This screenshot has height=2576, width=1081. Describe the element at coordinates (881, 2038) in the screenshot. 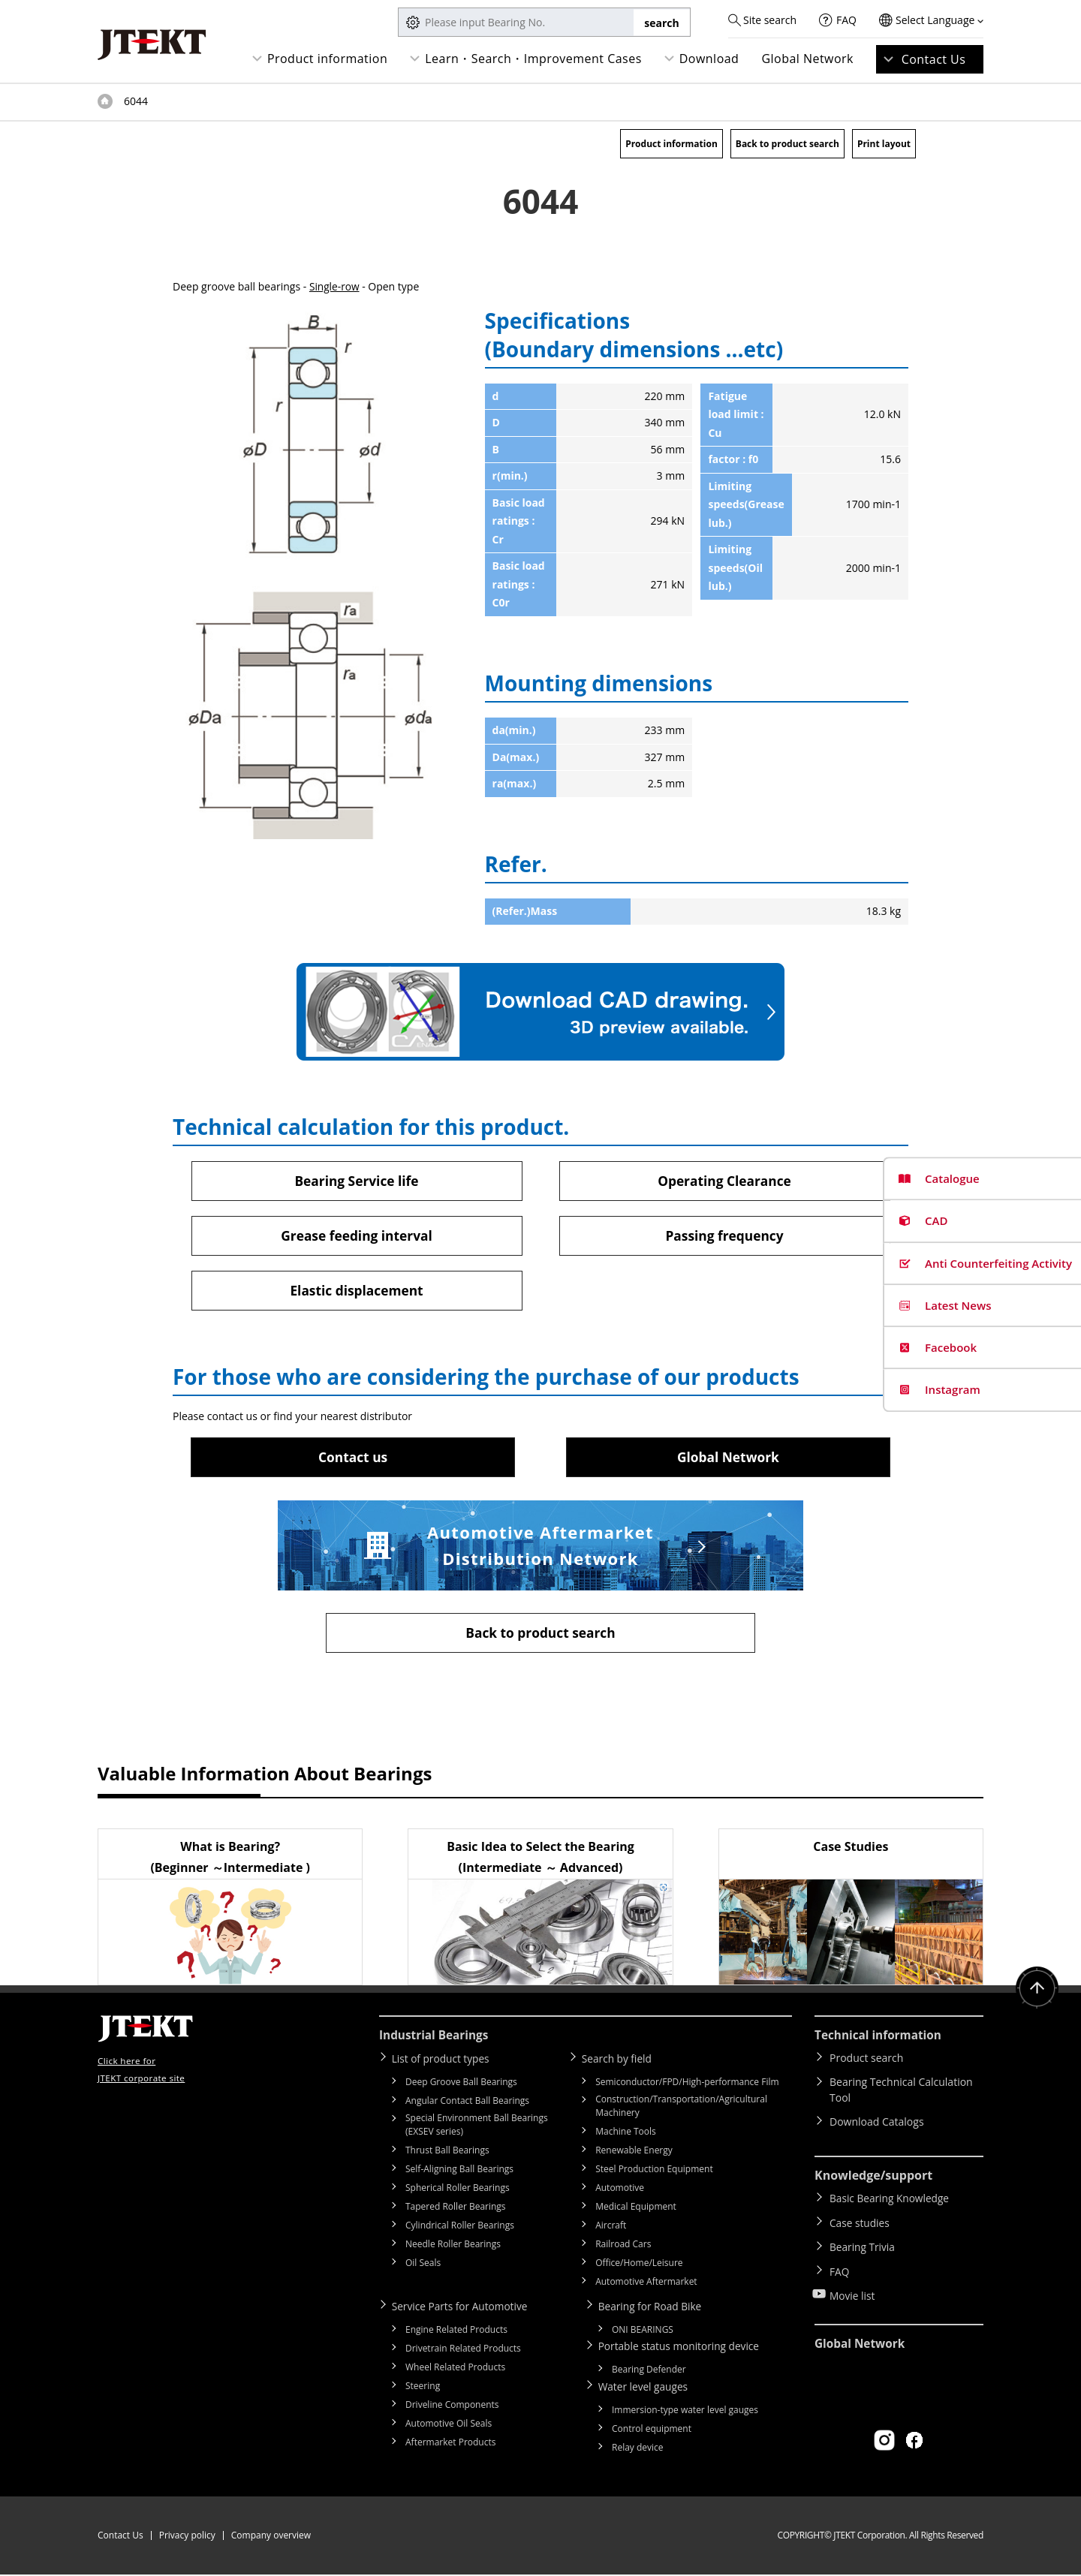

I see `Technical information` at that location.